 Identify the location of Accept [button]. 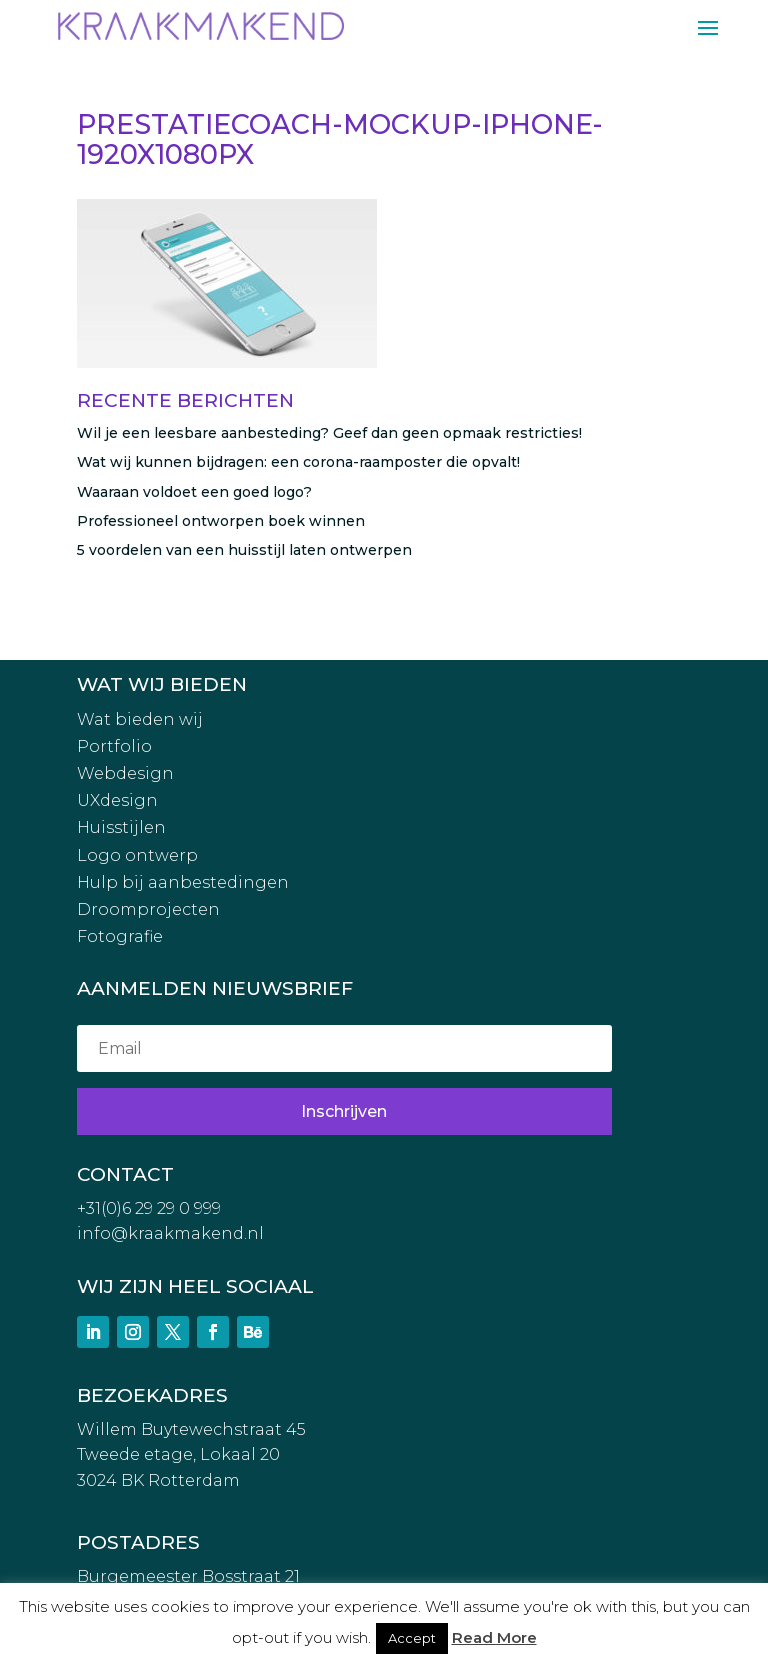
(412, 1638).